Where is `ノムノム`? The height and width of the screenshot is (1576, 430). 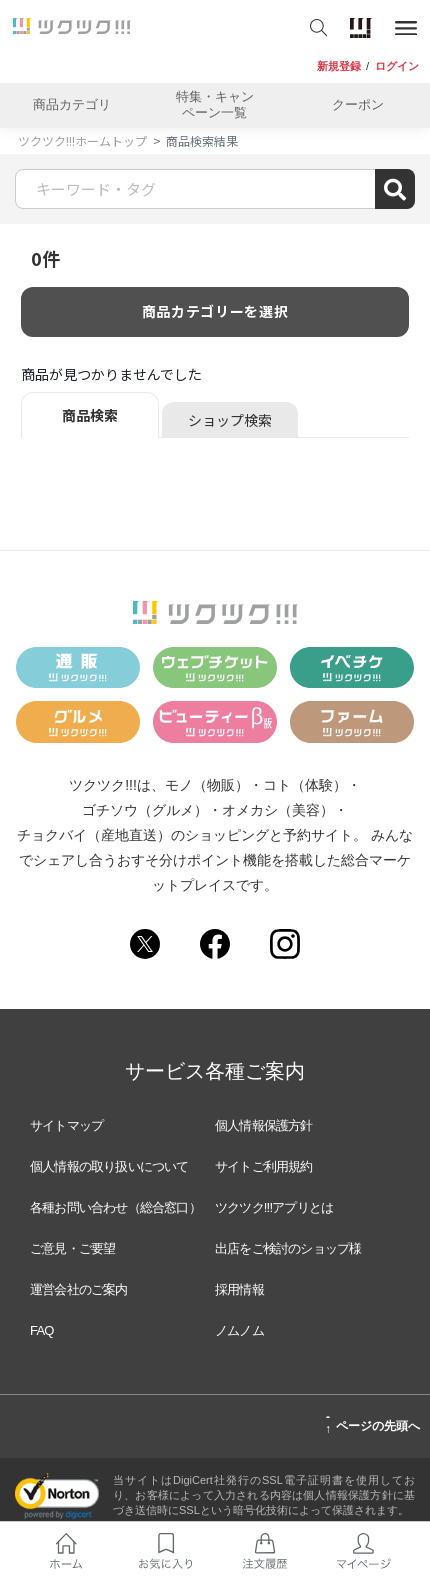
ノムノム is located at coordinates (239, 1330).